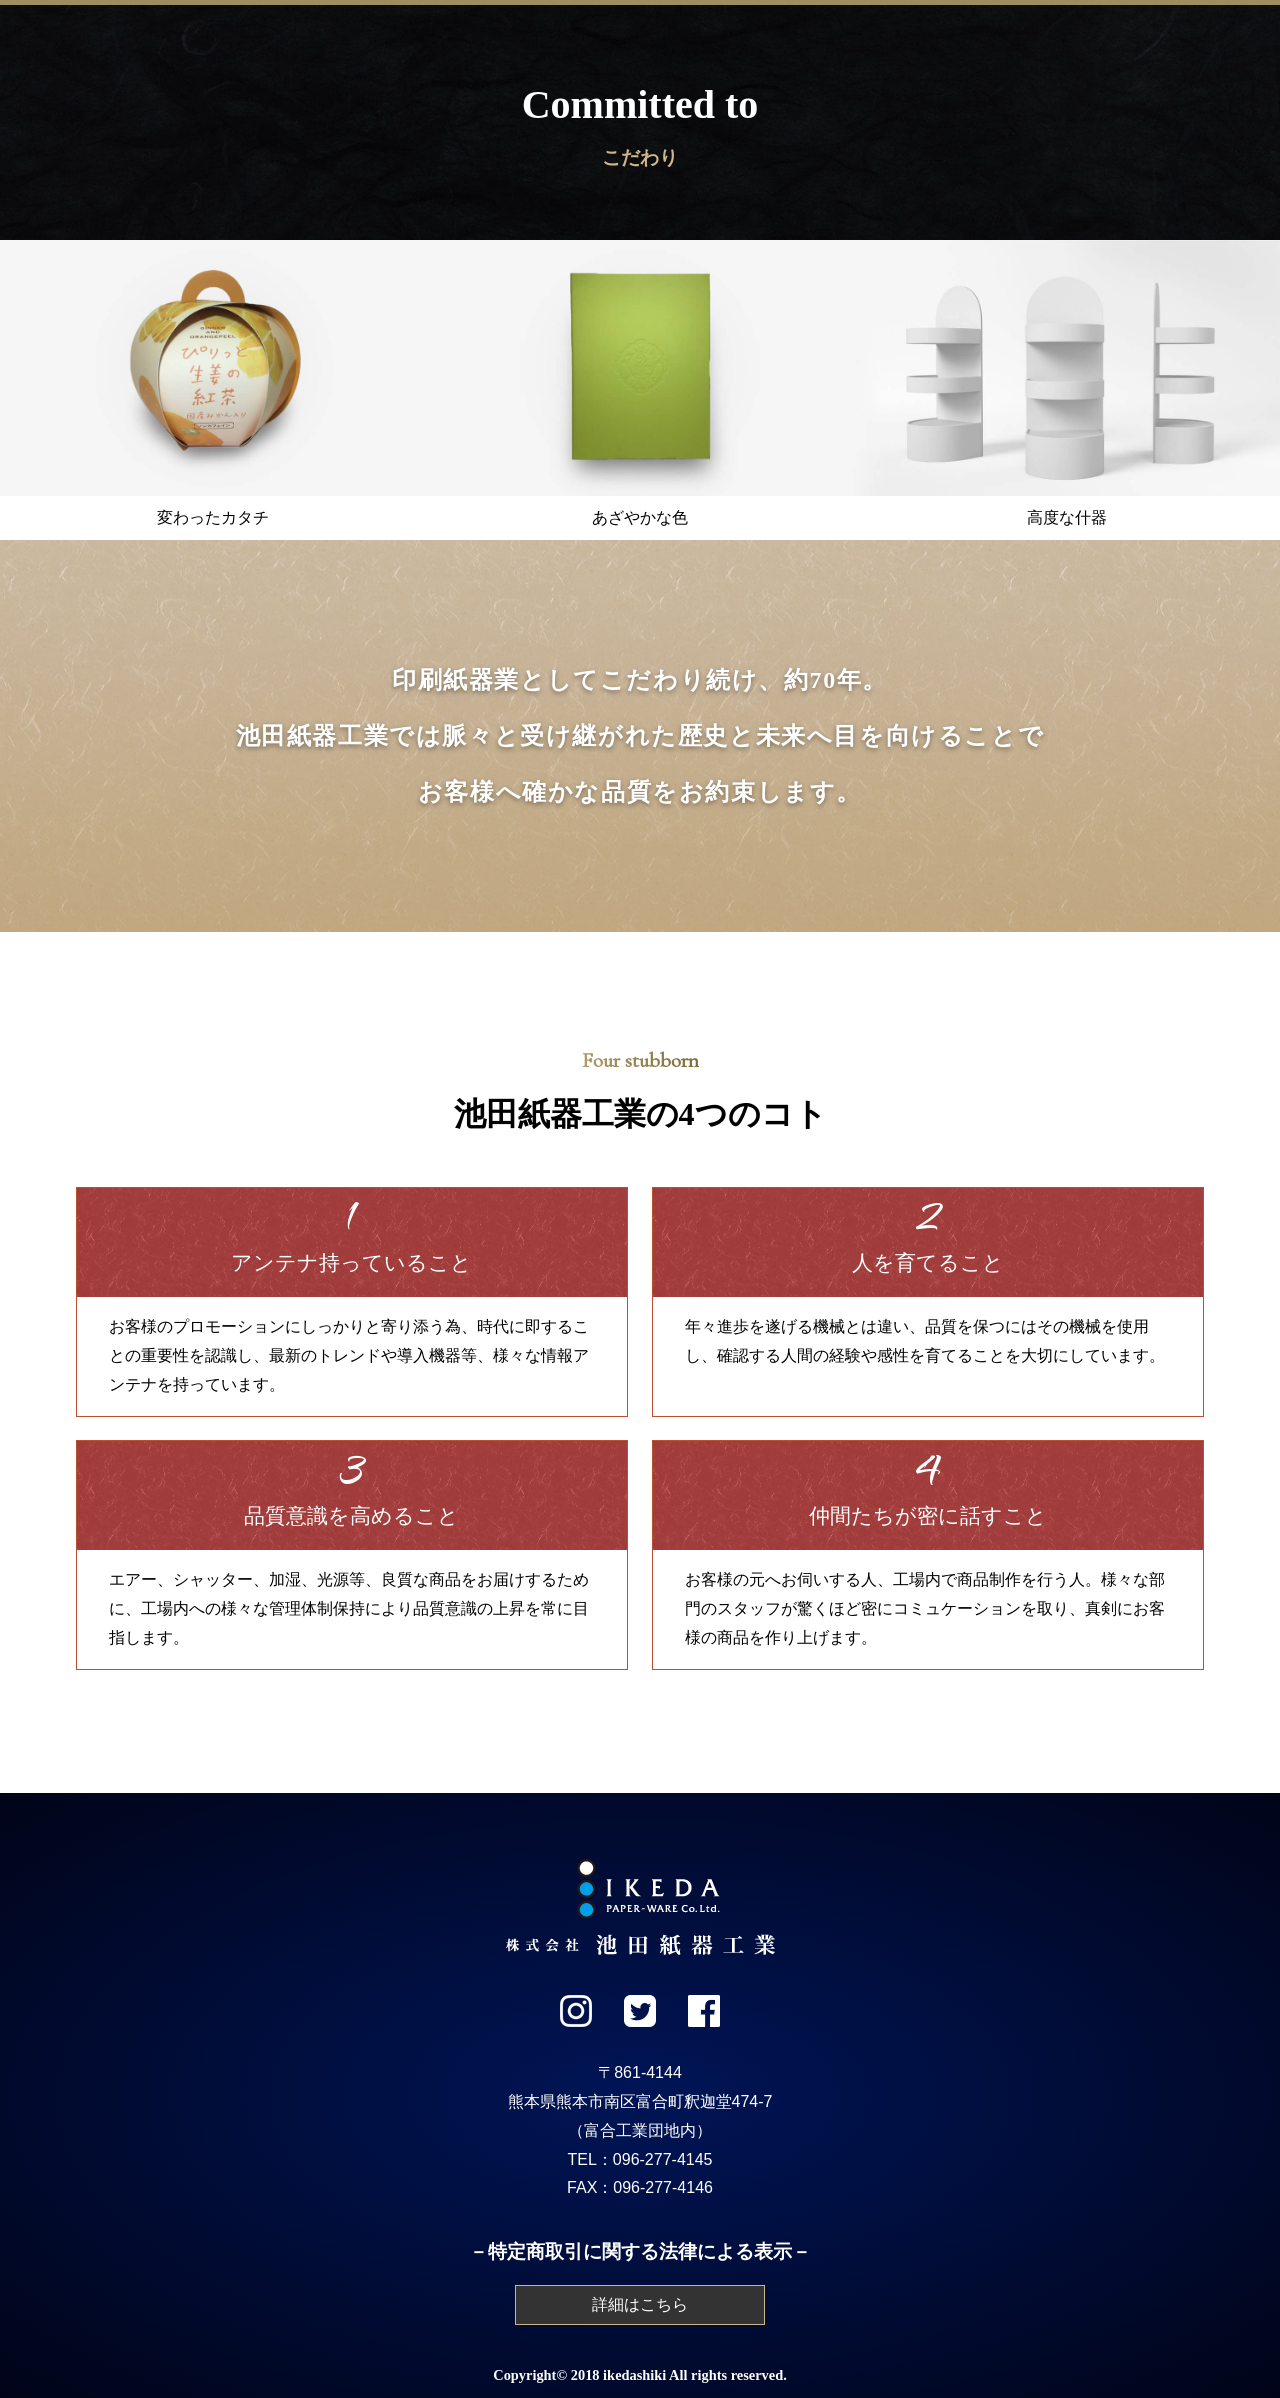 The height and width of the screenshot is (2398, 1280). I want to click on TEL：096-277-4145, so click(640, 2159).